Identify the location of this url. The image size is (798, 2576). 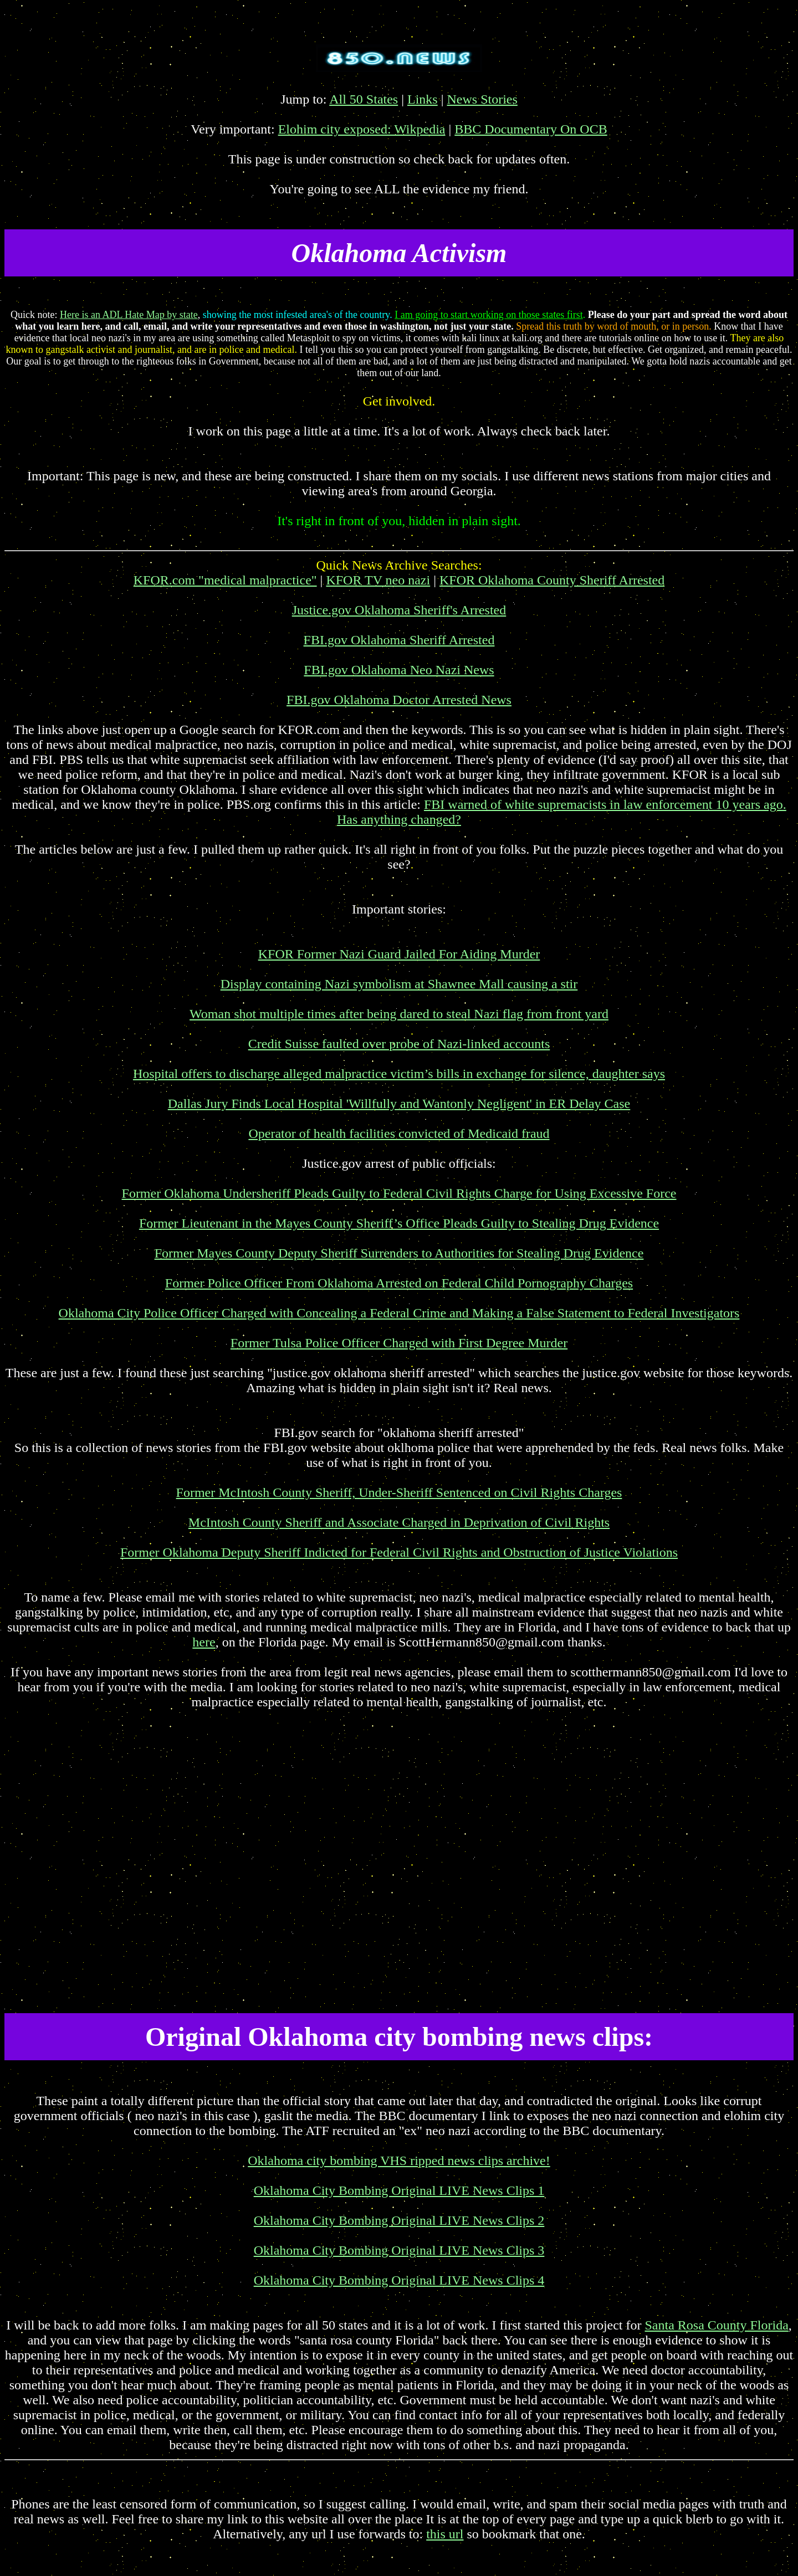
(444, 2534).